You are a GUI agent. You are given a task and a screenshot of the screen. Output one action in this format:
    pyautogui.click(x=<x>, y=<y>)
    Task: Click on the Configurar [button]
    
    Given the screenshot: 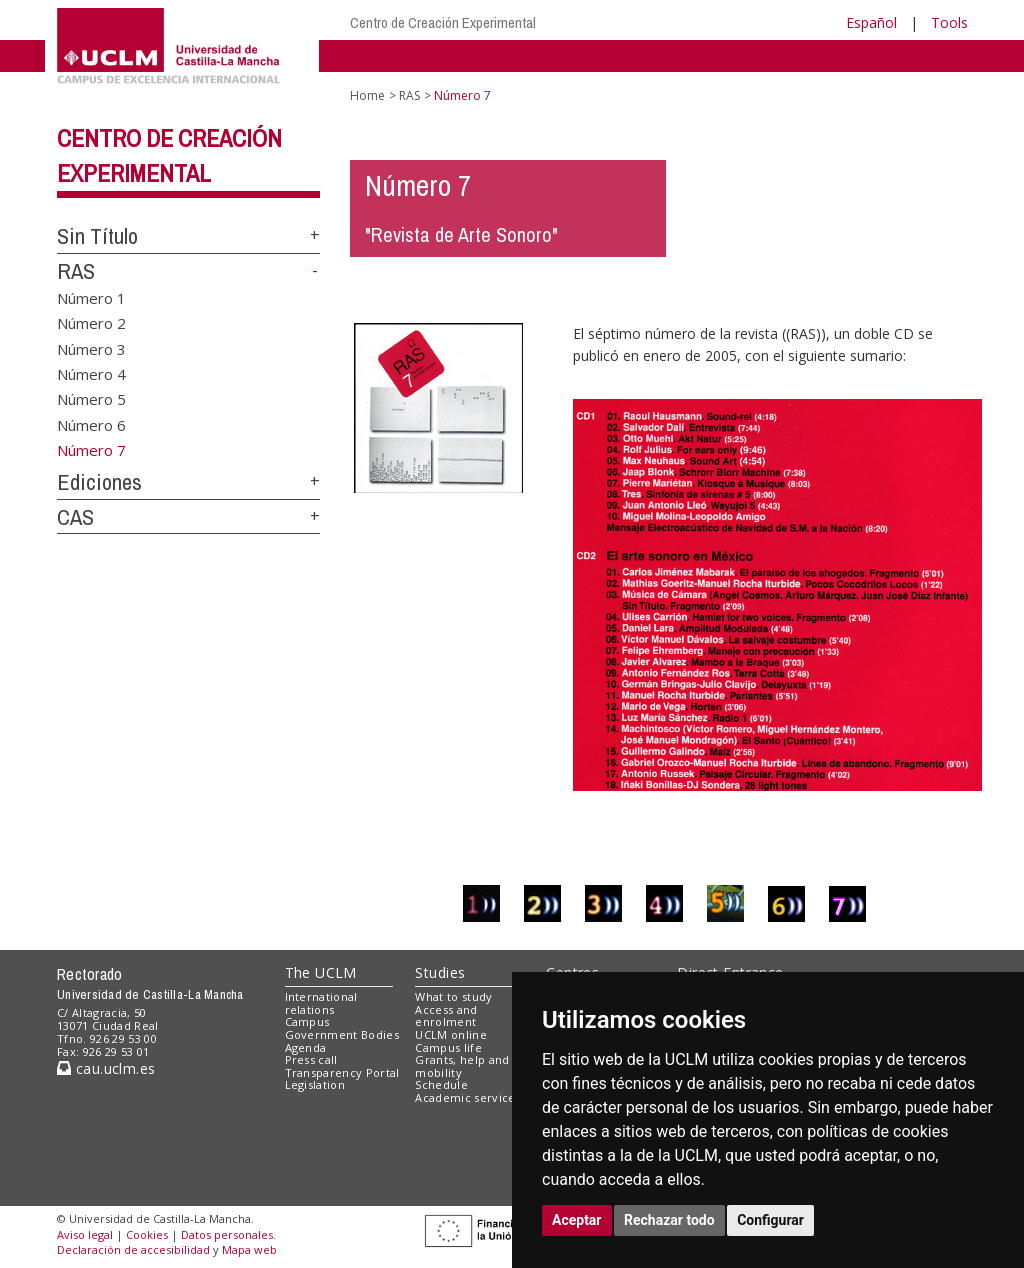 What is the action you would take?
    pyautogui.click(x=770, y=1220)
    